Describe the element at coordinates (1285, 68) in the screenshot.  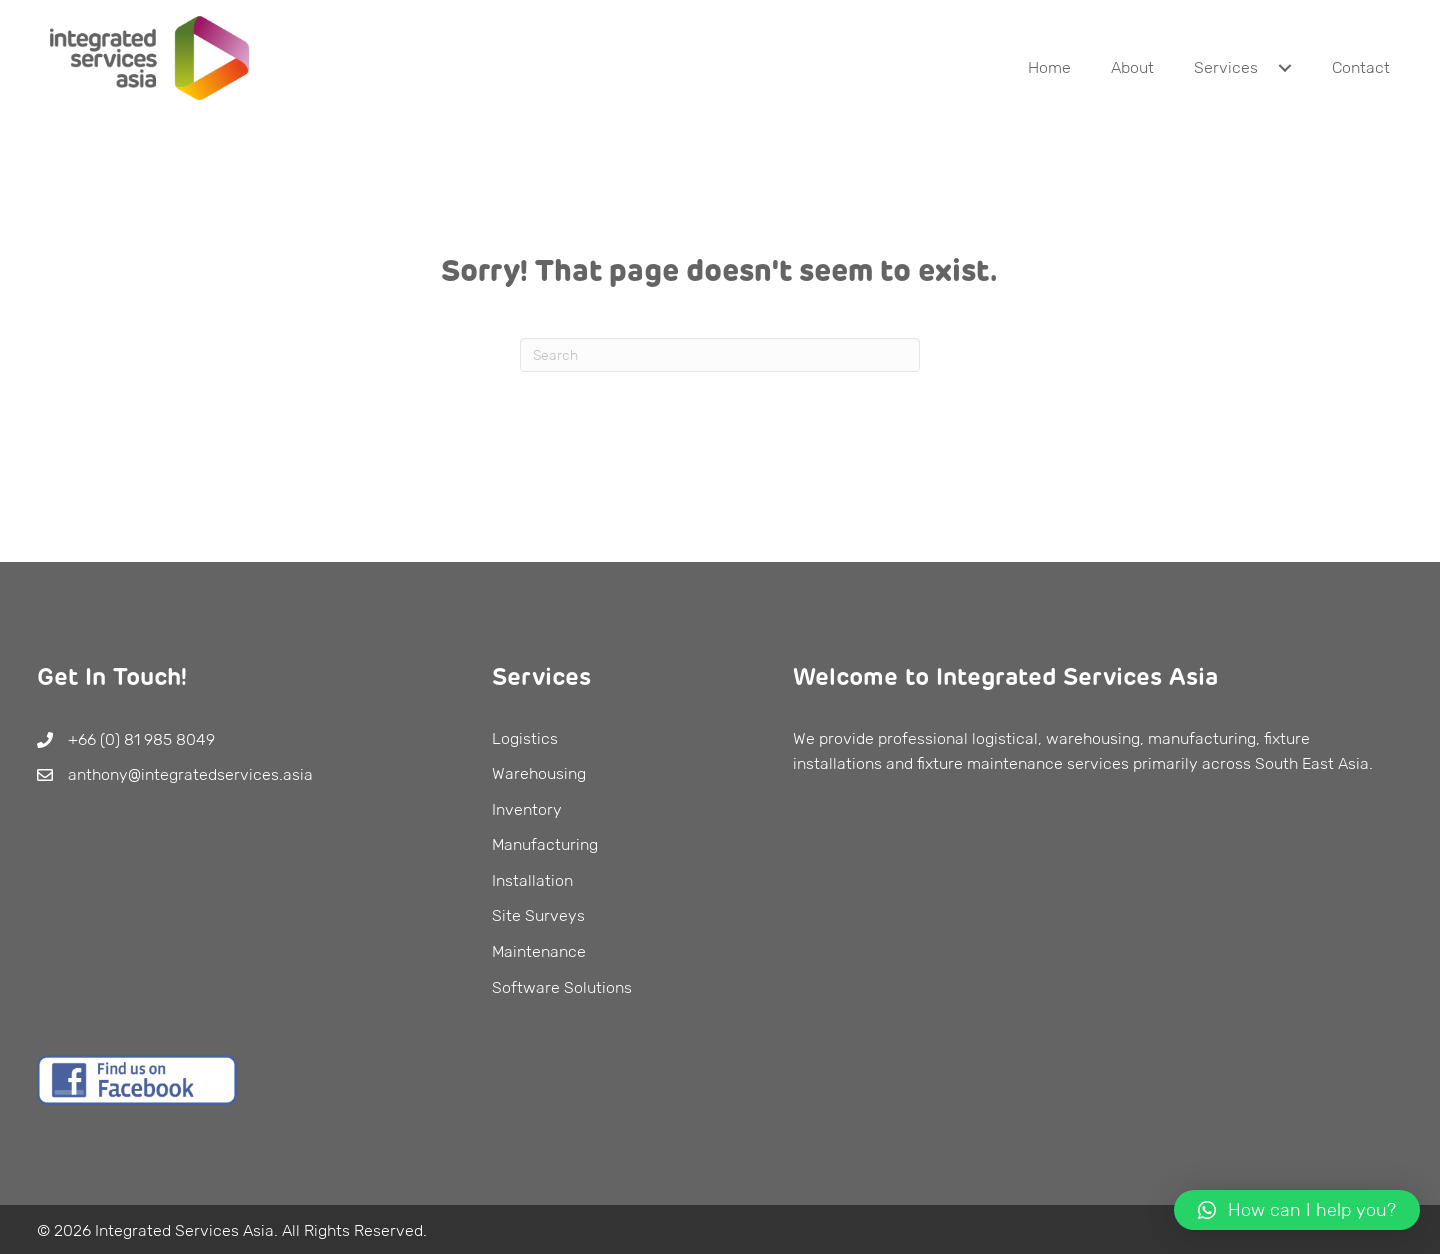
I see `[Services: submenu]` at that location.